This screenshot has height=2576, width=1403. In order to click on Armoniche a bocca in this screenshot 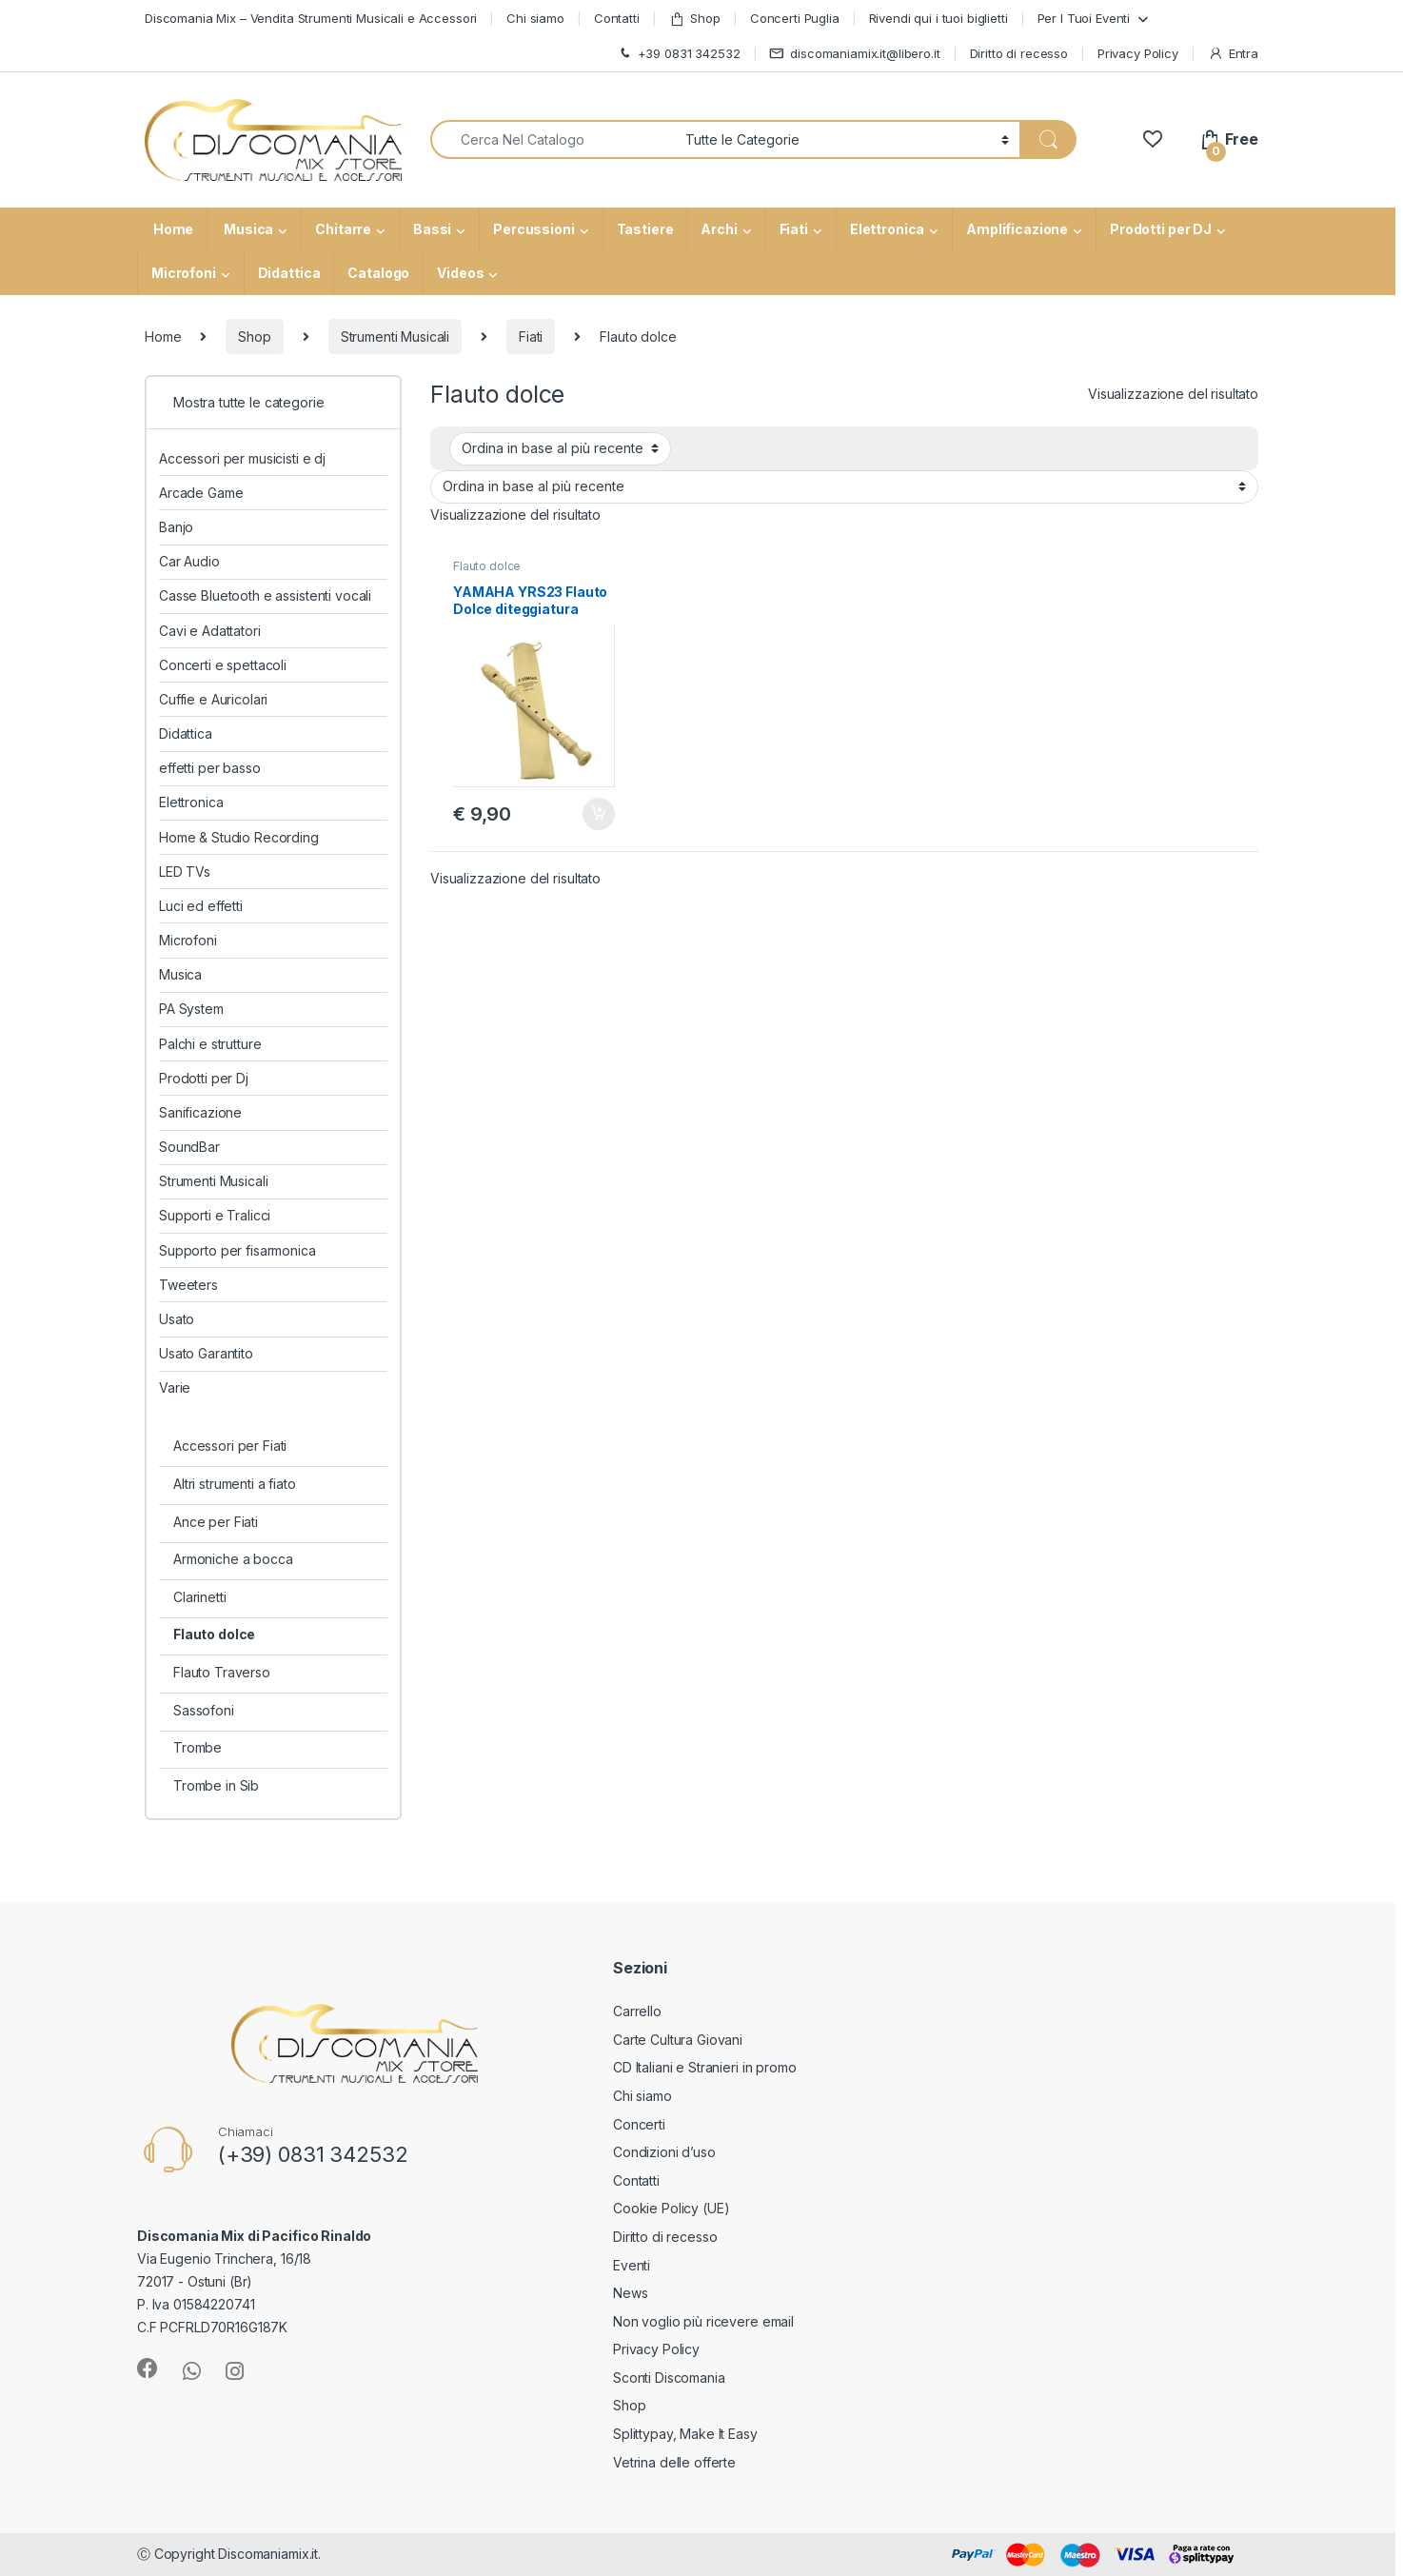, I will do `click(233, 1559)`.